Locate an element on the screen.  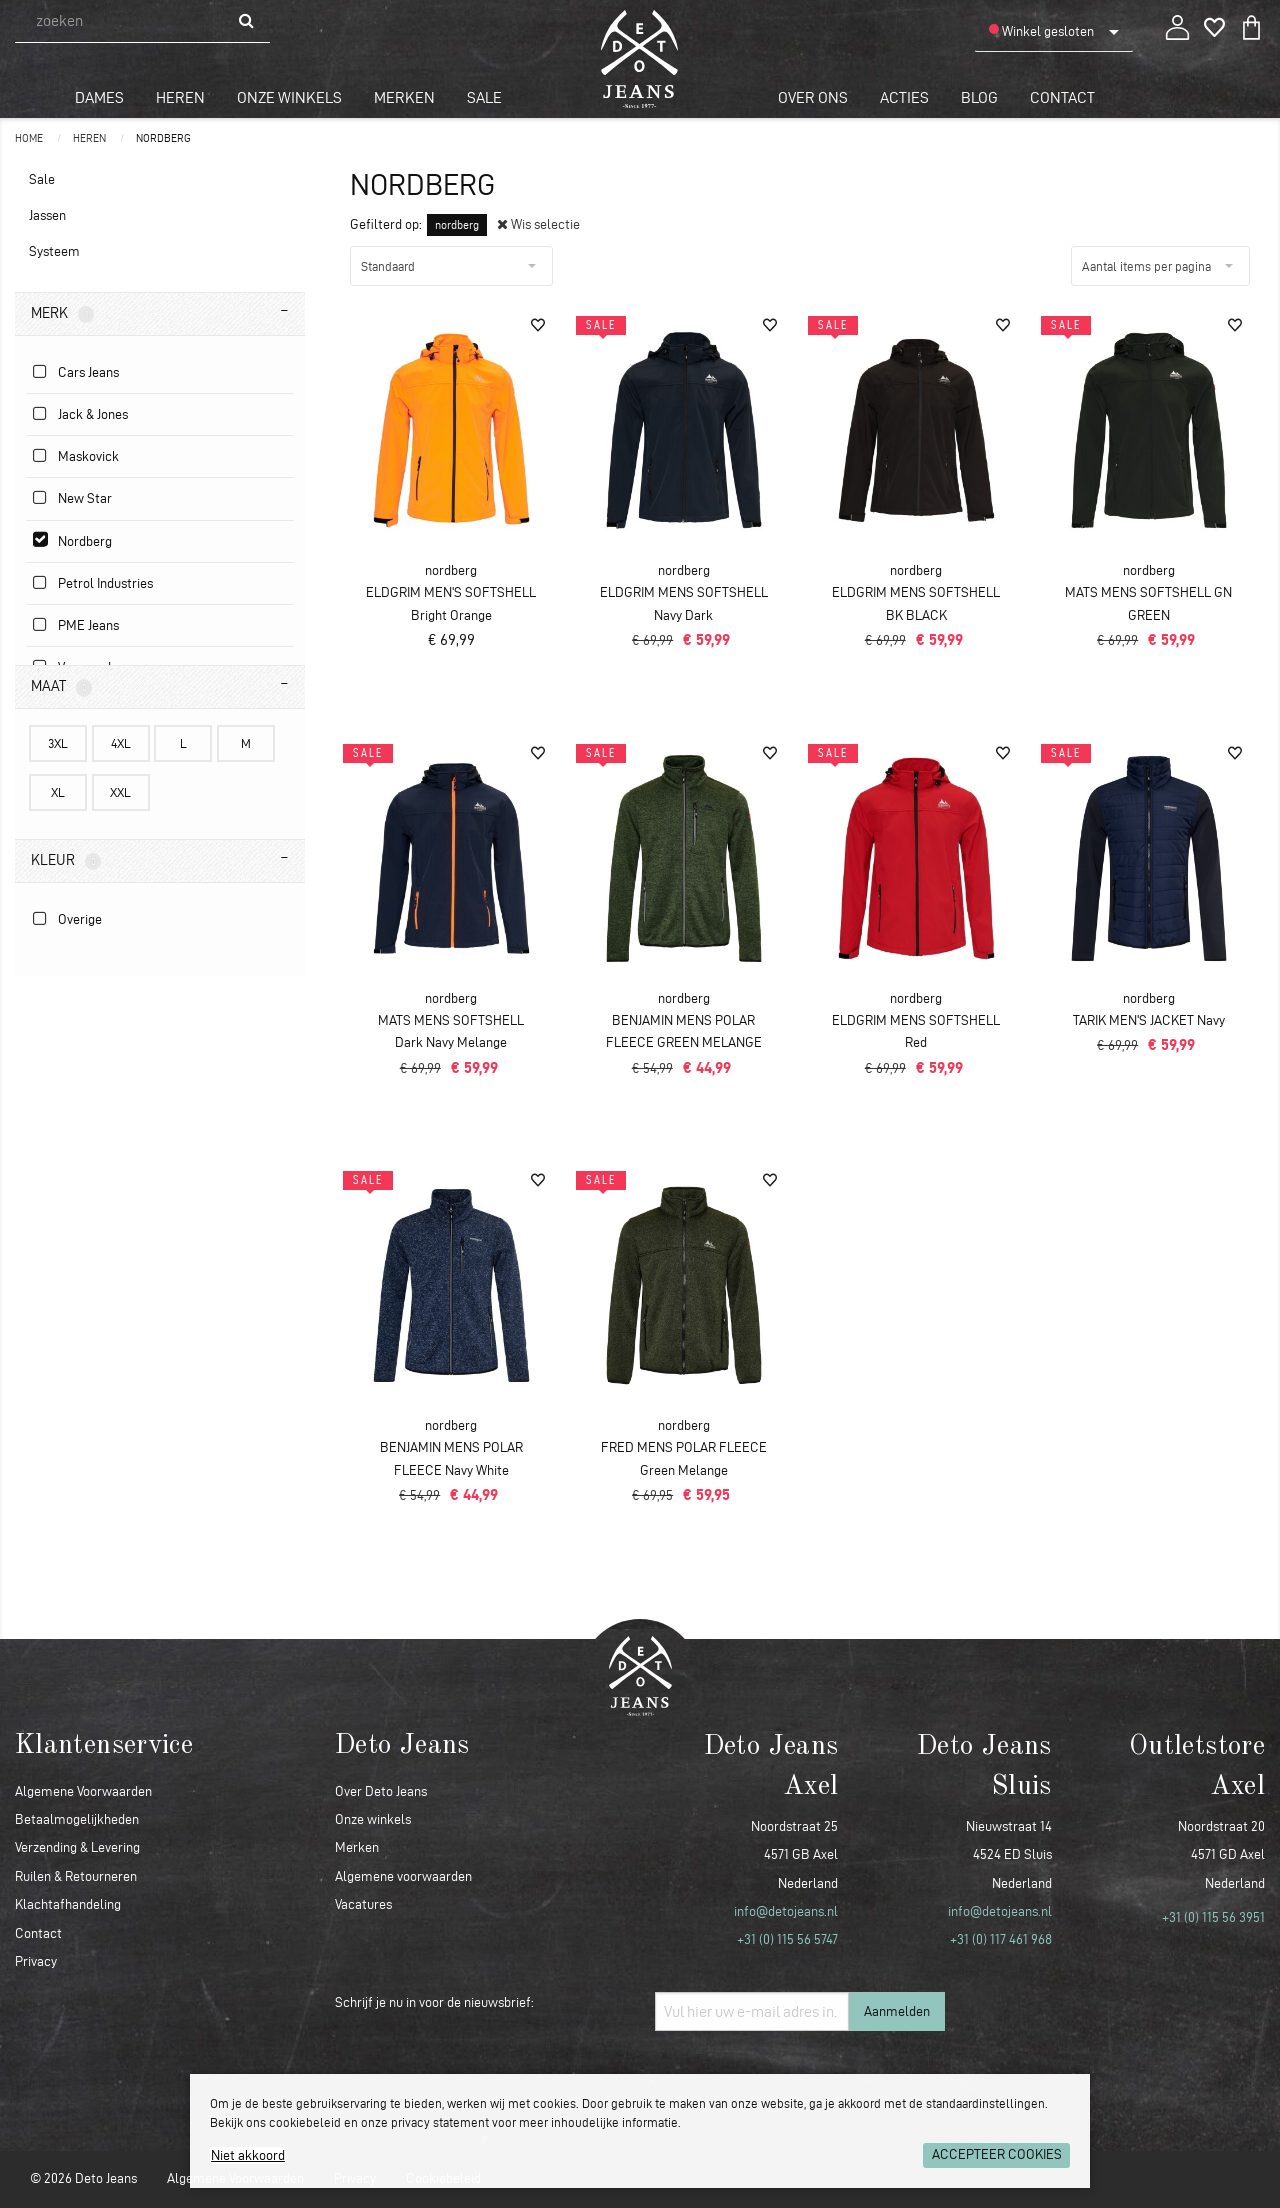
Petrol Industries is located at coordinates (105, 583).